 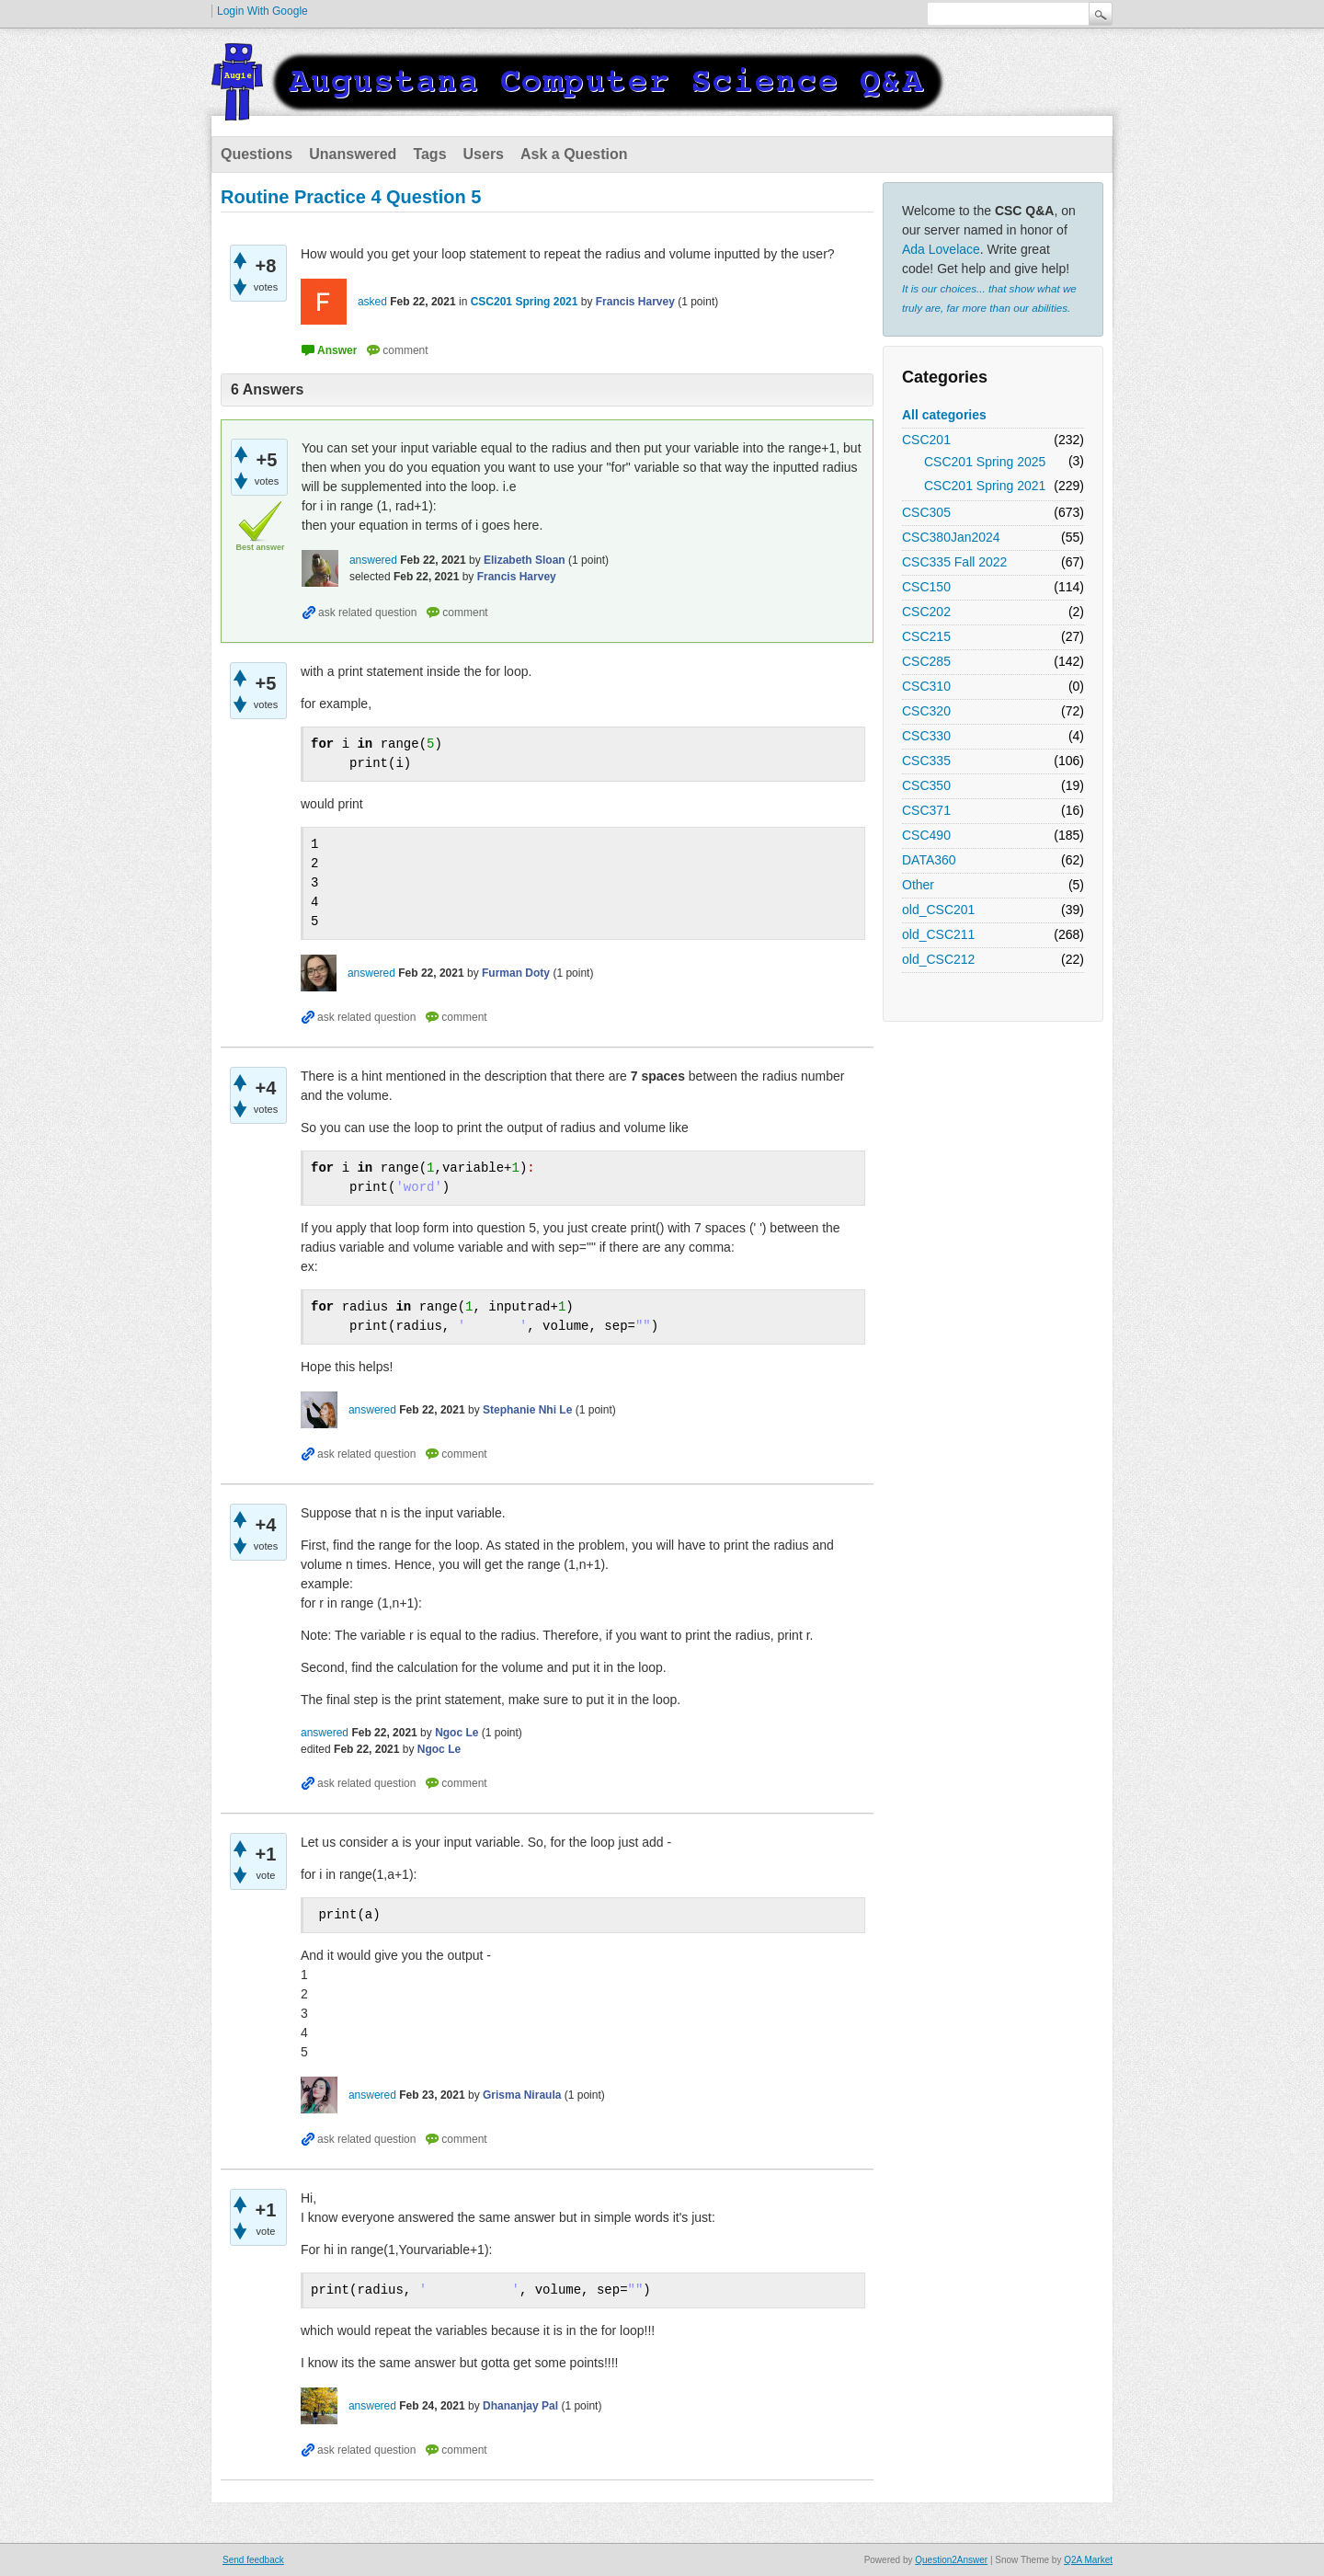 What do you see at coordinates (483, 154) in the screenshot?
I see `Users` at bounding box center [483, 154].